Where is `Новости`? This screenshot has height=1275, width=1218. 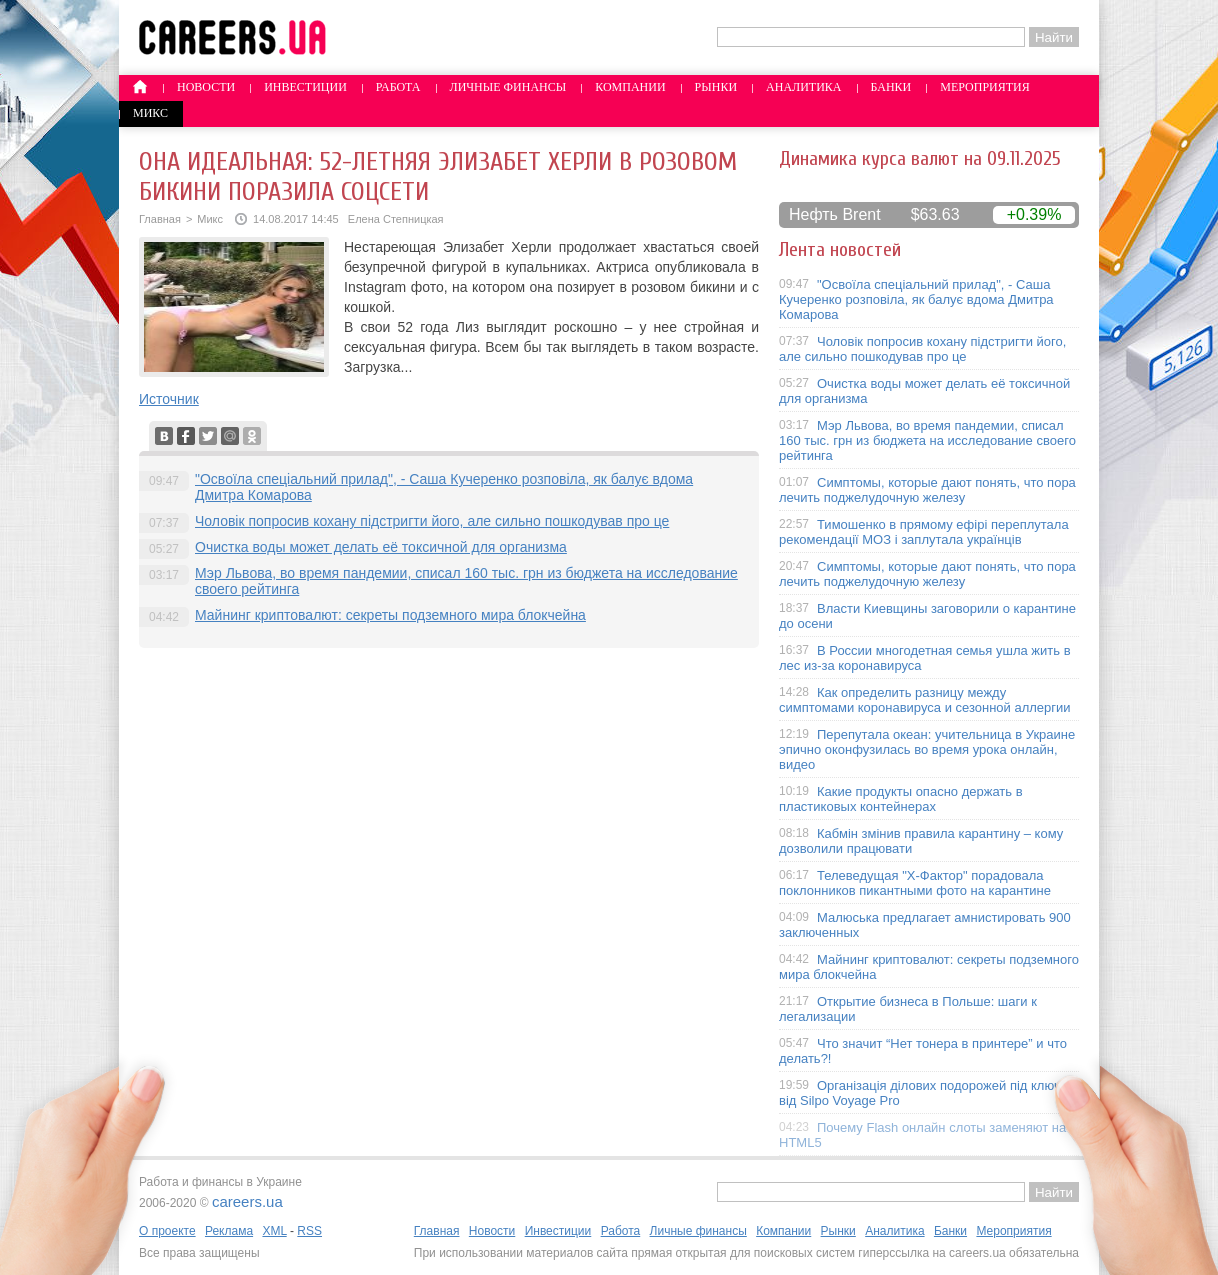
Новости is located at coordinates (206, 87).